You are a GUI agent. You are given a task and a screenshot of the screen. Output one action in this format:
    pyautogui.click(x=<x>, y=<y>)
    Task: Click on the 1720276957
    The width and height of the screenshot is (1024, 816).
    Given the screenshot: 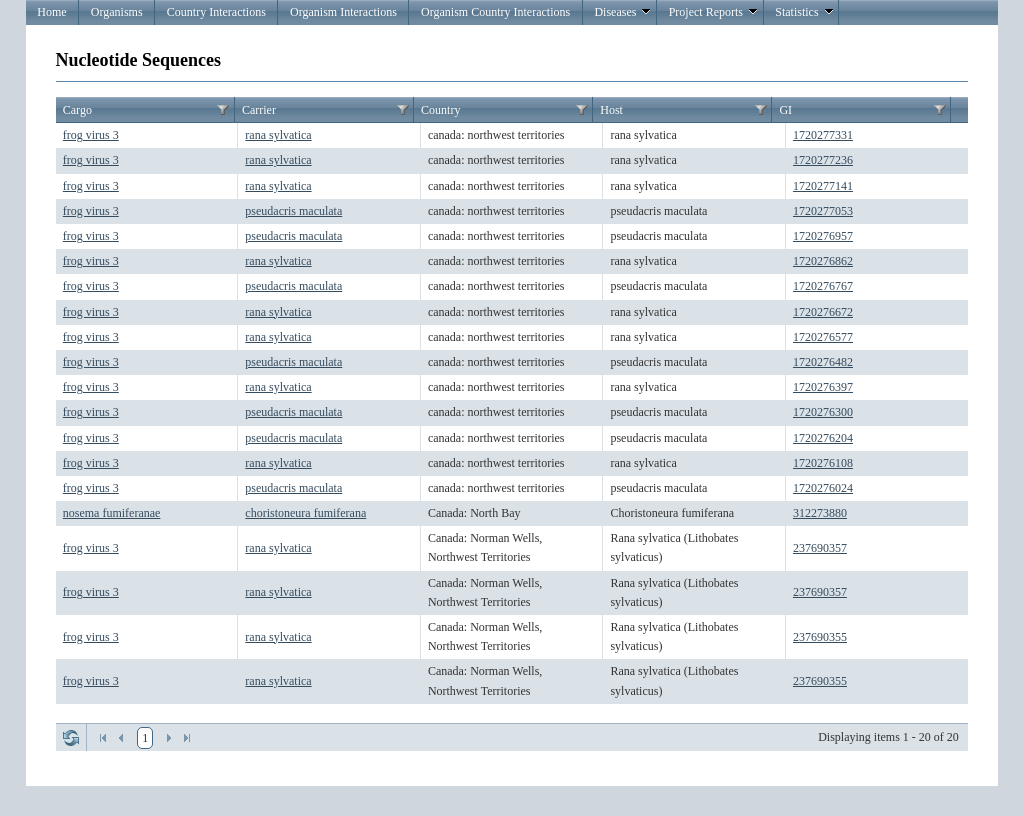 What is the action you would take?
    pyautogui.click(x=823, y=236)
    